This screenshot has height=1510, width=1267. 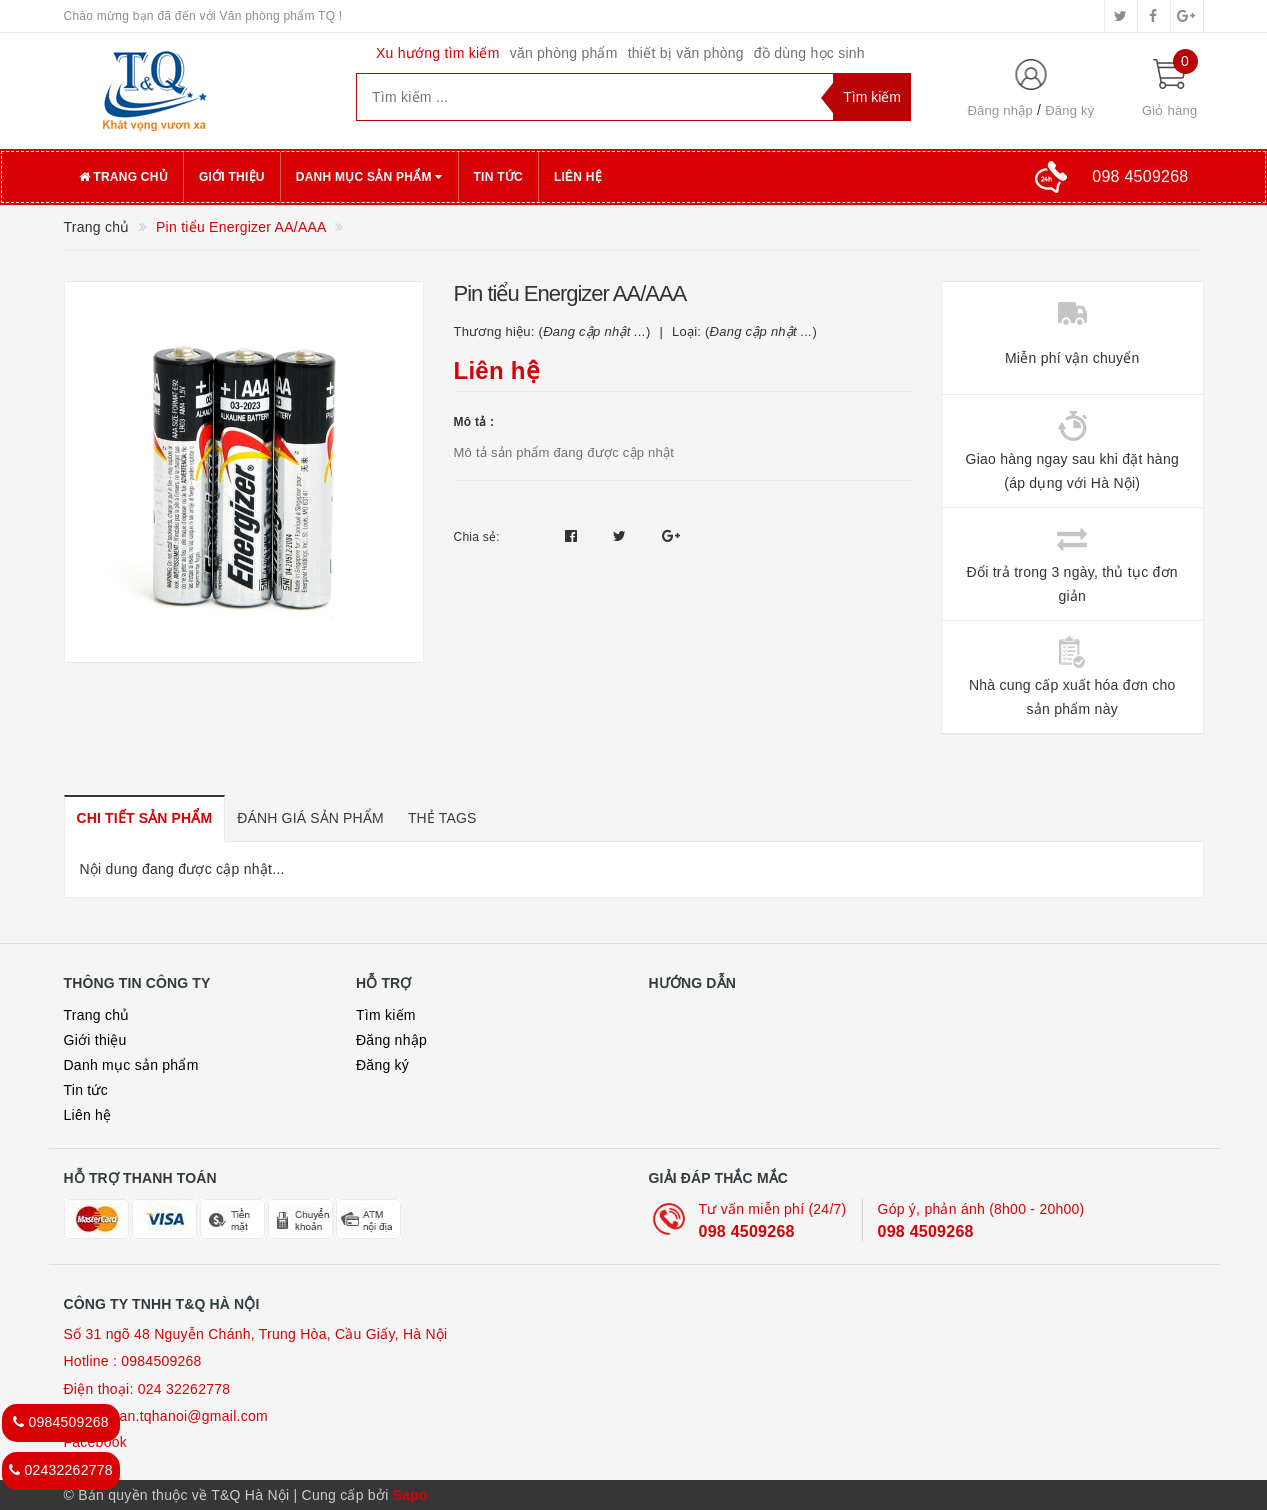 I want to click on đồ dùng học sinh, so click(x=809, y=53).